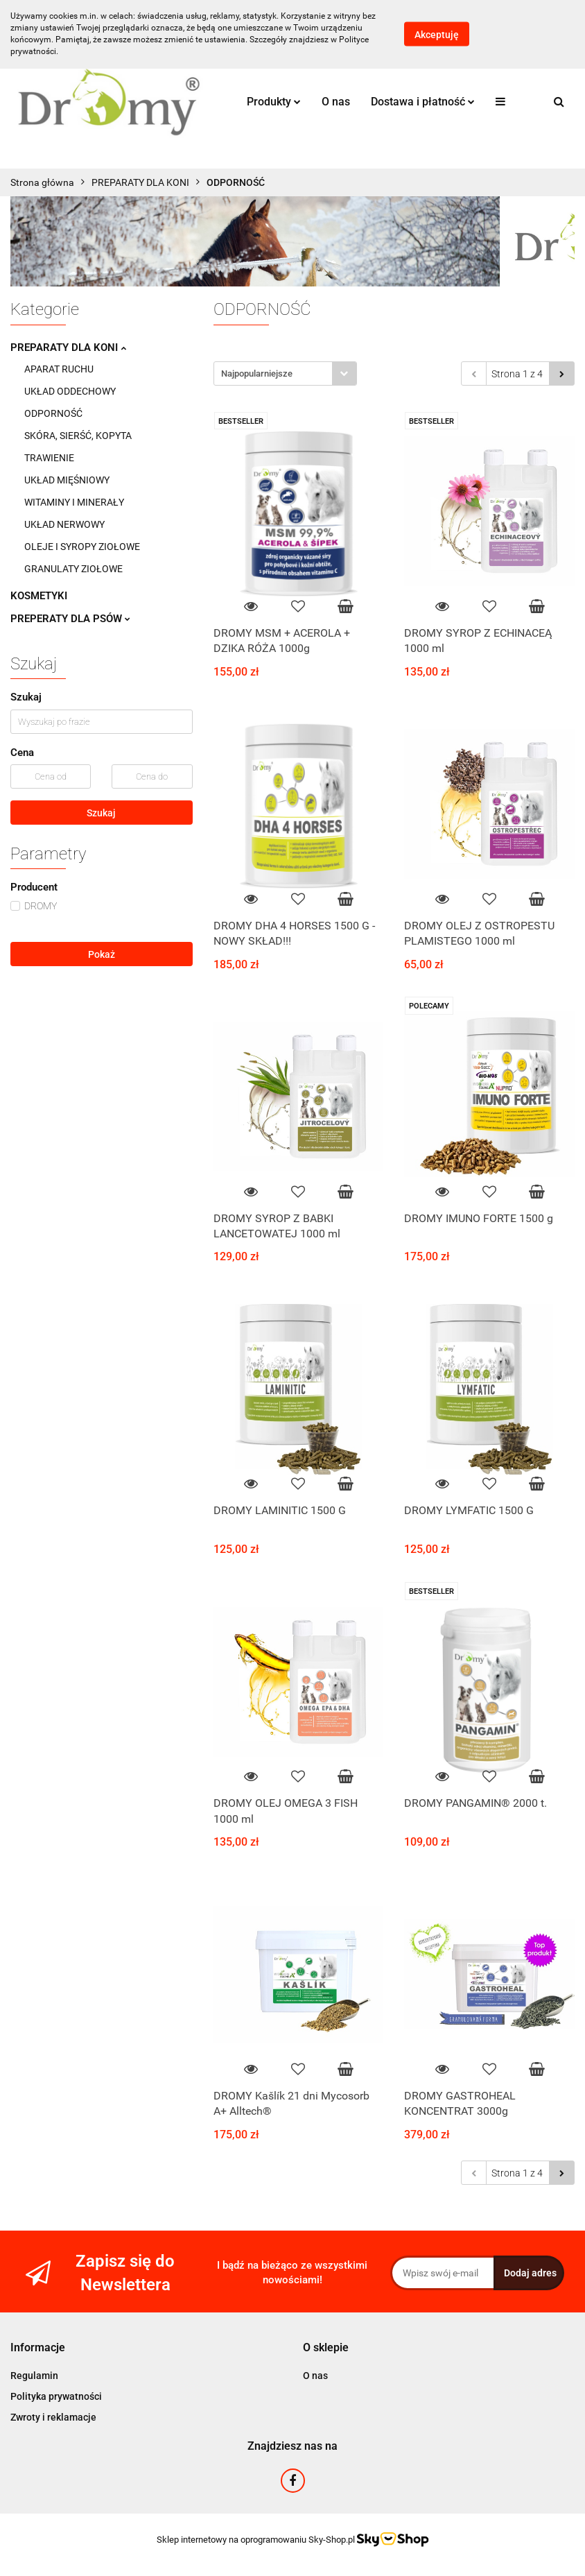  What do you see at coordinates (436, 34) in the screenshot?
I see `Akceptuję` at bounding box center [436, 34].